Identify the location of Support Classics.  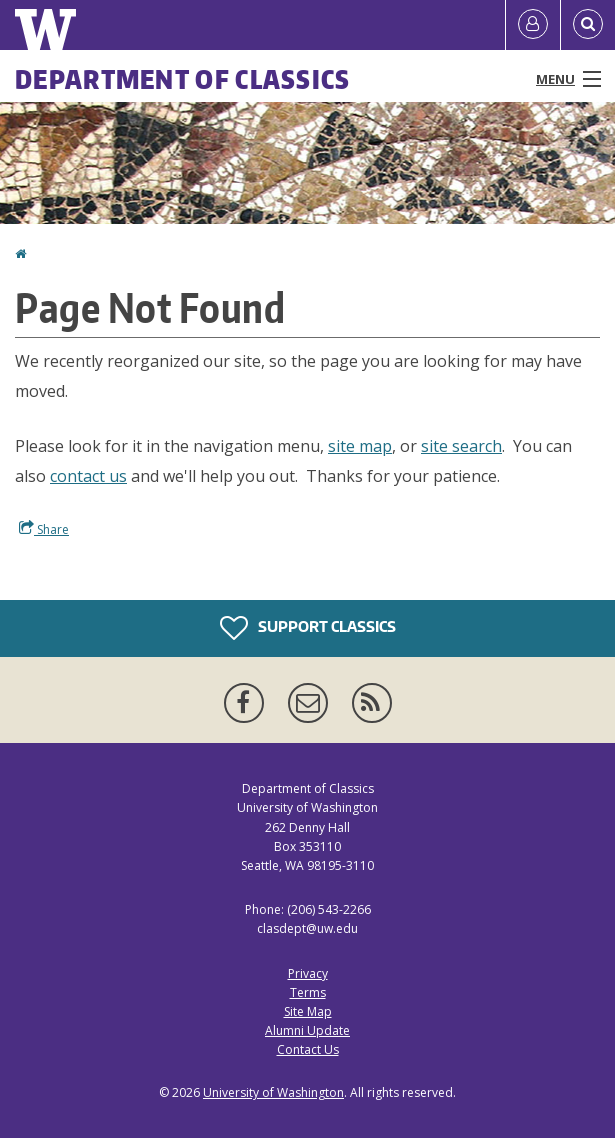
(308, 628).